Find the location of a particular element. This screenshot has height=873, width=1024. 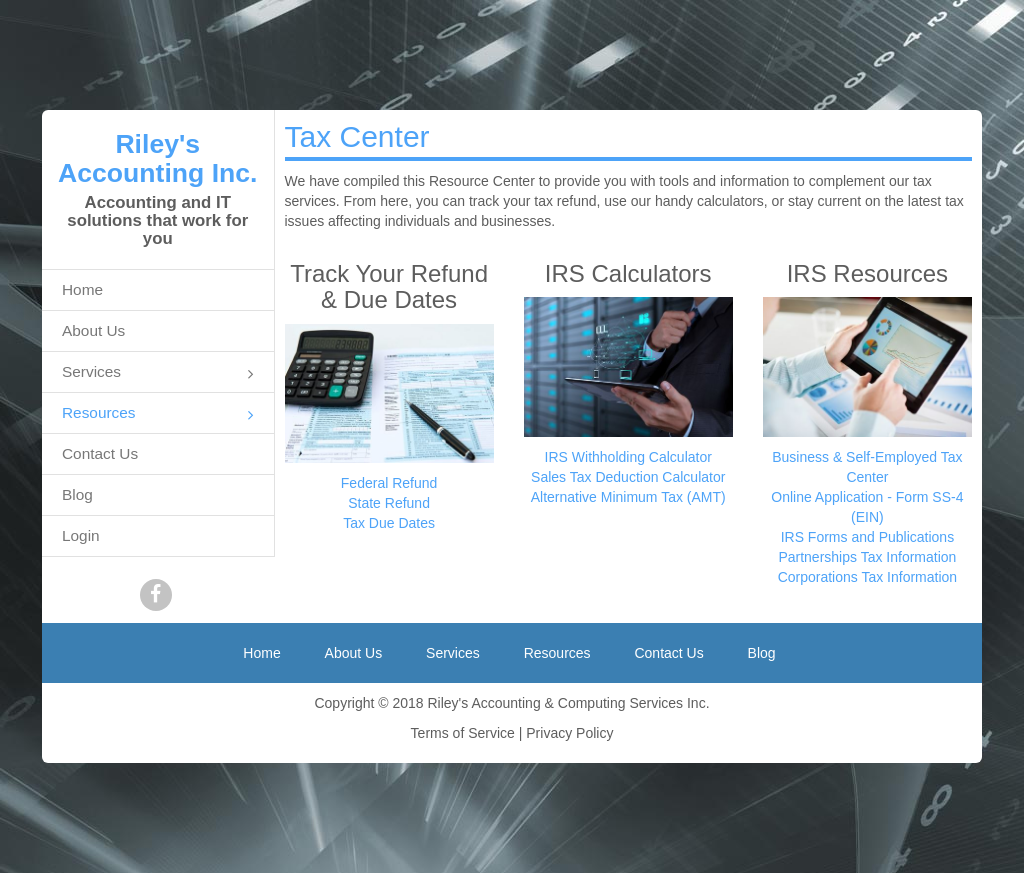

IRS Forms and Publications is located at coordinates (868, 537).